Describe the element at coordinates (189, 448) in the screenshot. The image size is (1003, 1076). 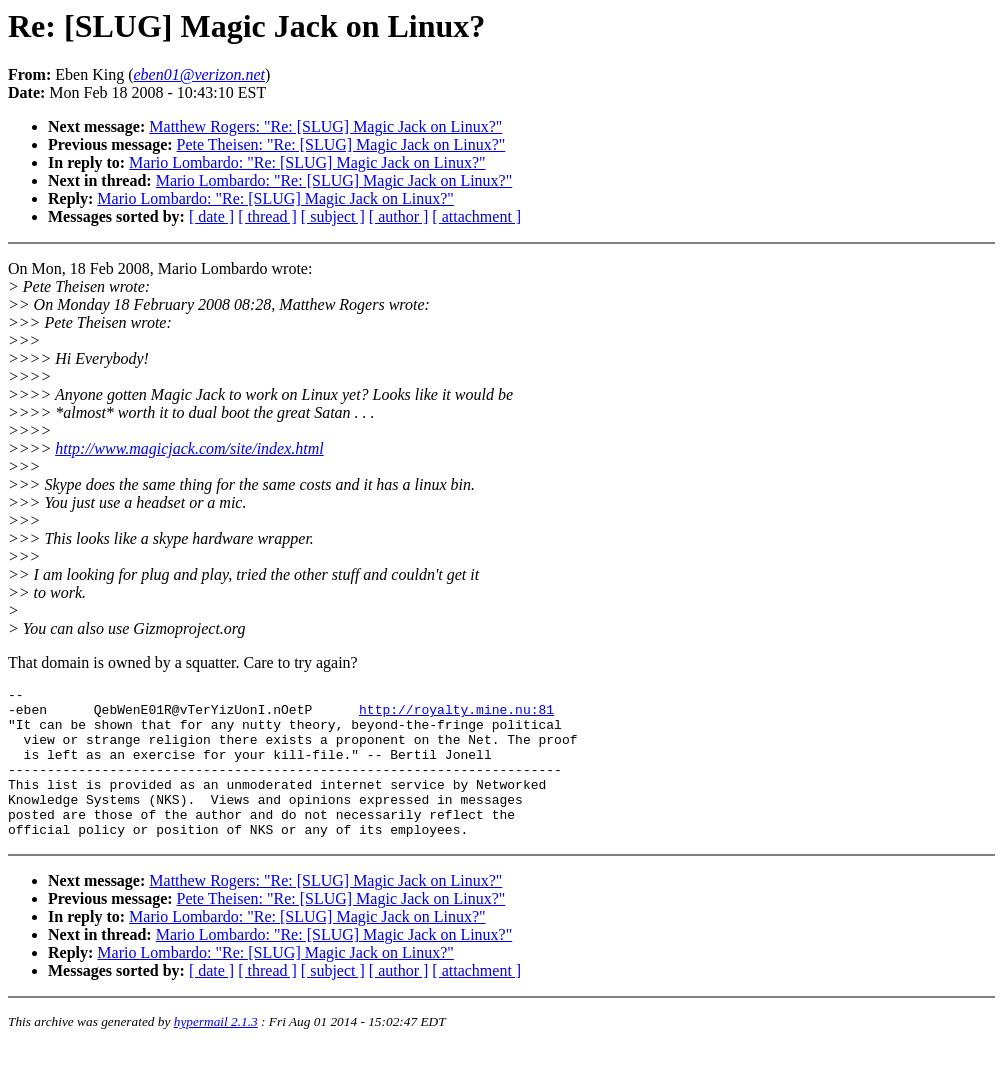
I see `http://www.magicjack.com/site/index.html` at that location.